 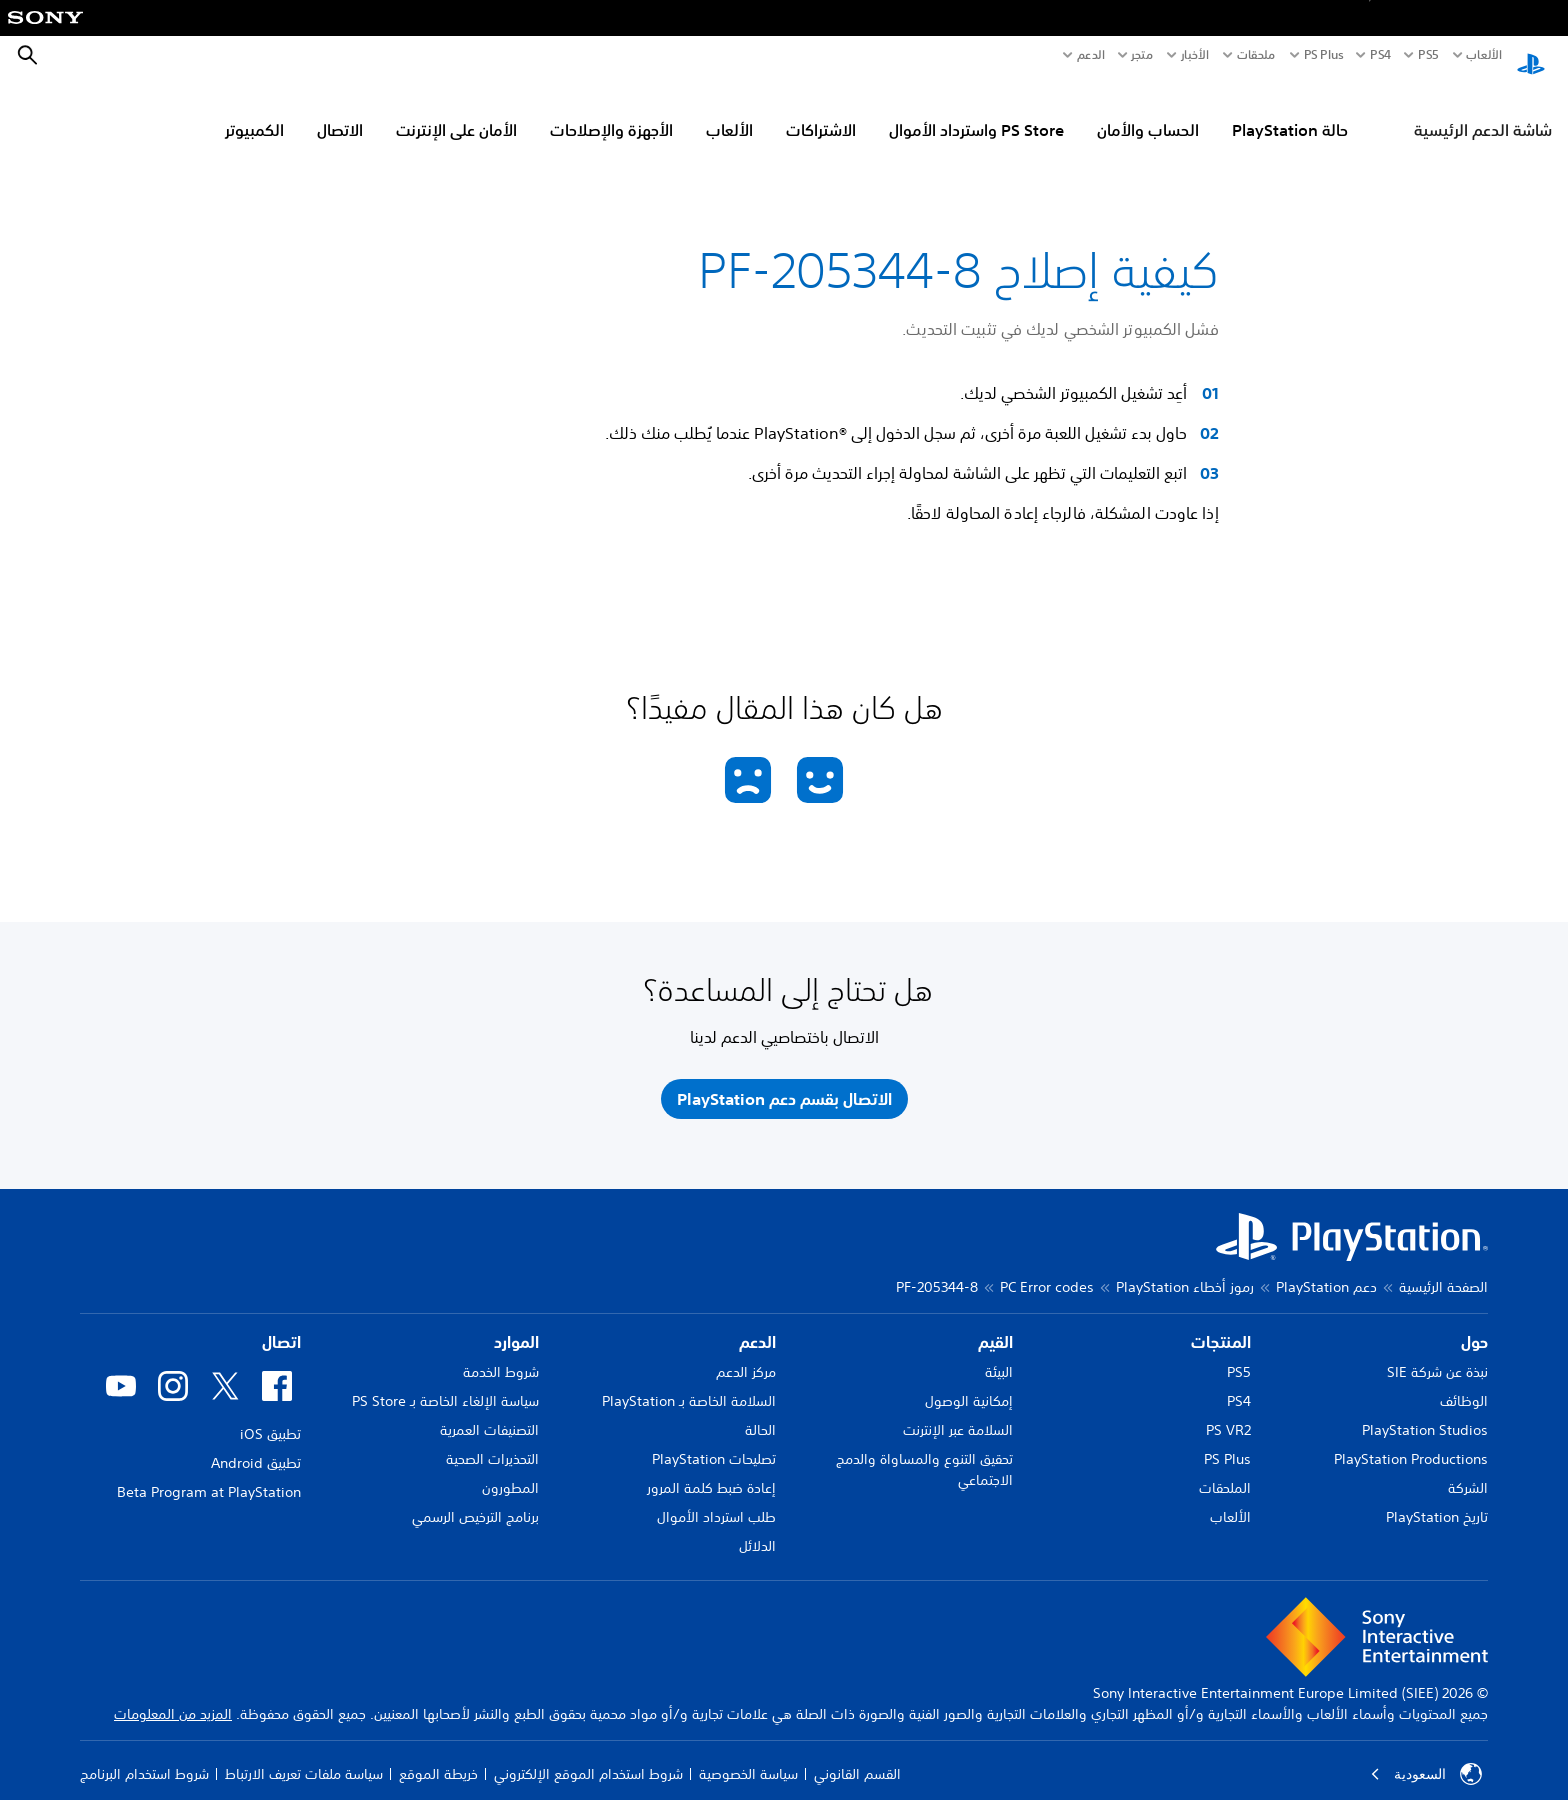 What do you see at coordinates (857, 1755) in the screenshot?
I see `القسم القانوني` at bounding box center [857, 1755].